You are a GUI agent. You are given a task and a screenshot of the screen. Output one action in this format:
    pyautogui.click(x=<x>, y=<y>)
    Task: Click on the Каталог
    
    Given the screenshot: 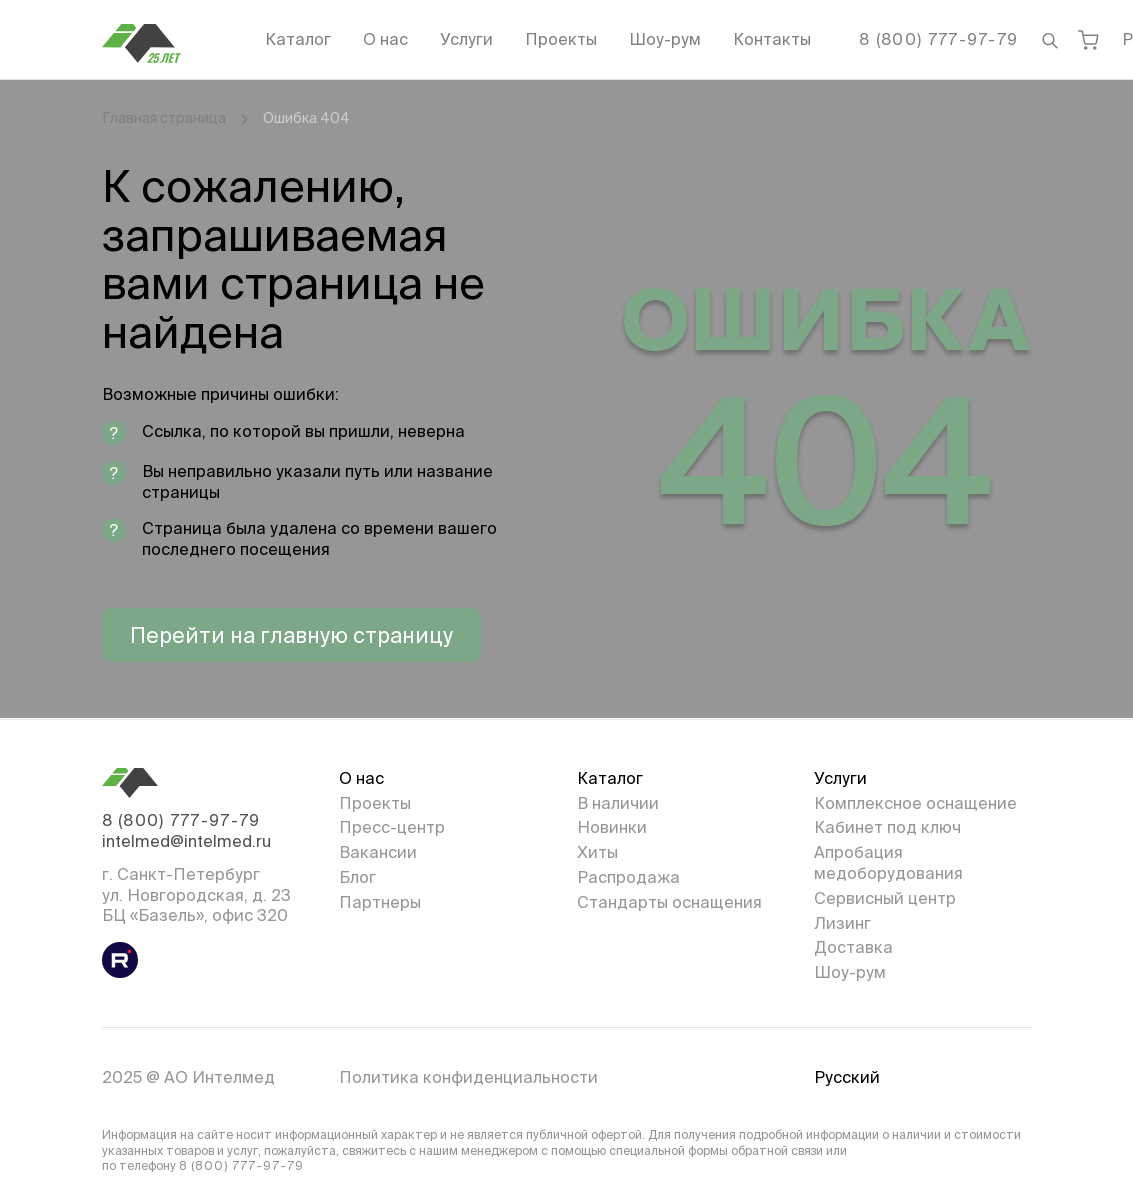 What is the action you would take?
    pyautogui.click(x=298, y=39)
    